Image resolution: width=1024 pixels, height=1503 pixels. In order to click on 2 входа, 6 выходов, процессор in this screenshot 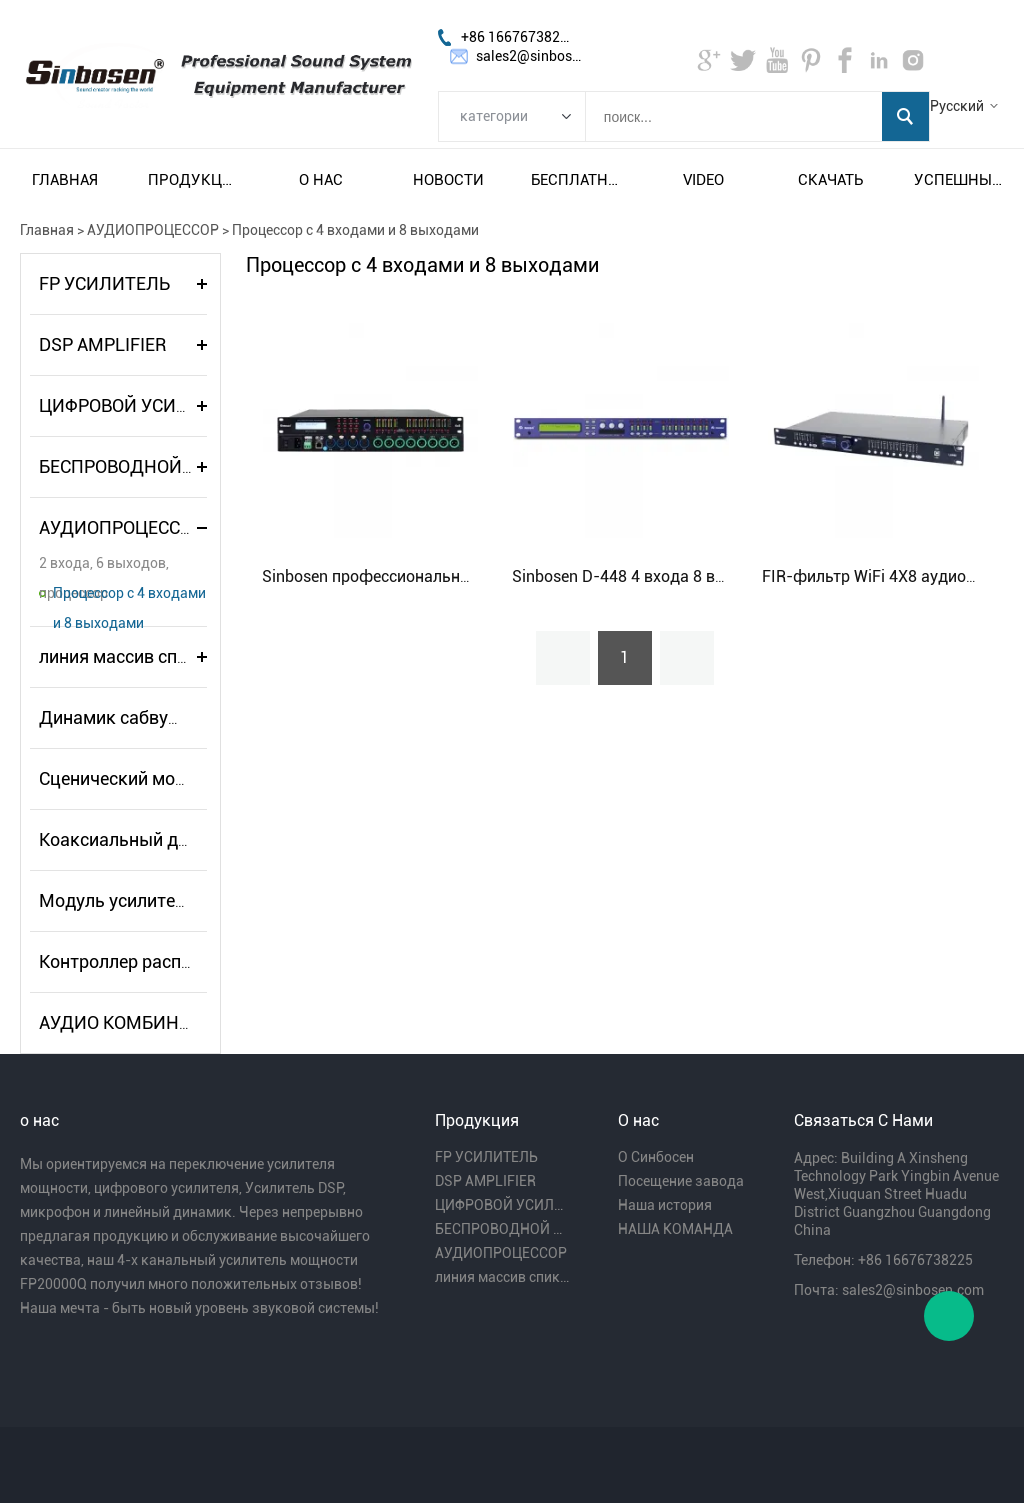, I will do `click(104, 566)`.